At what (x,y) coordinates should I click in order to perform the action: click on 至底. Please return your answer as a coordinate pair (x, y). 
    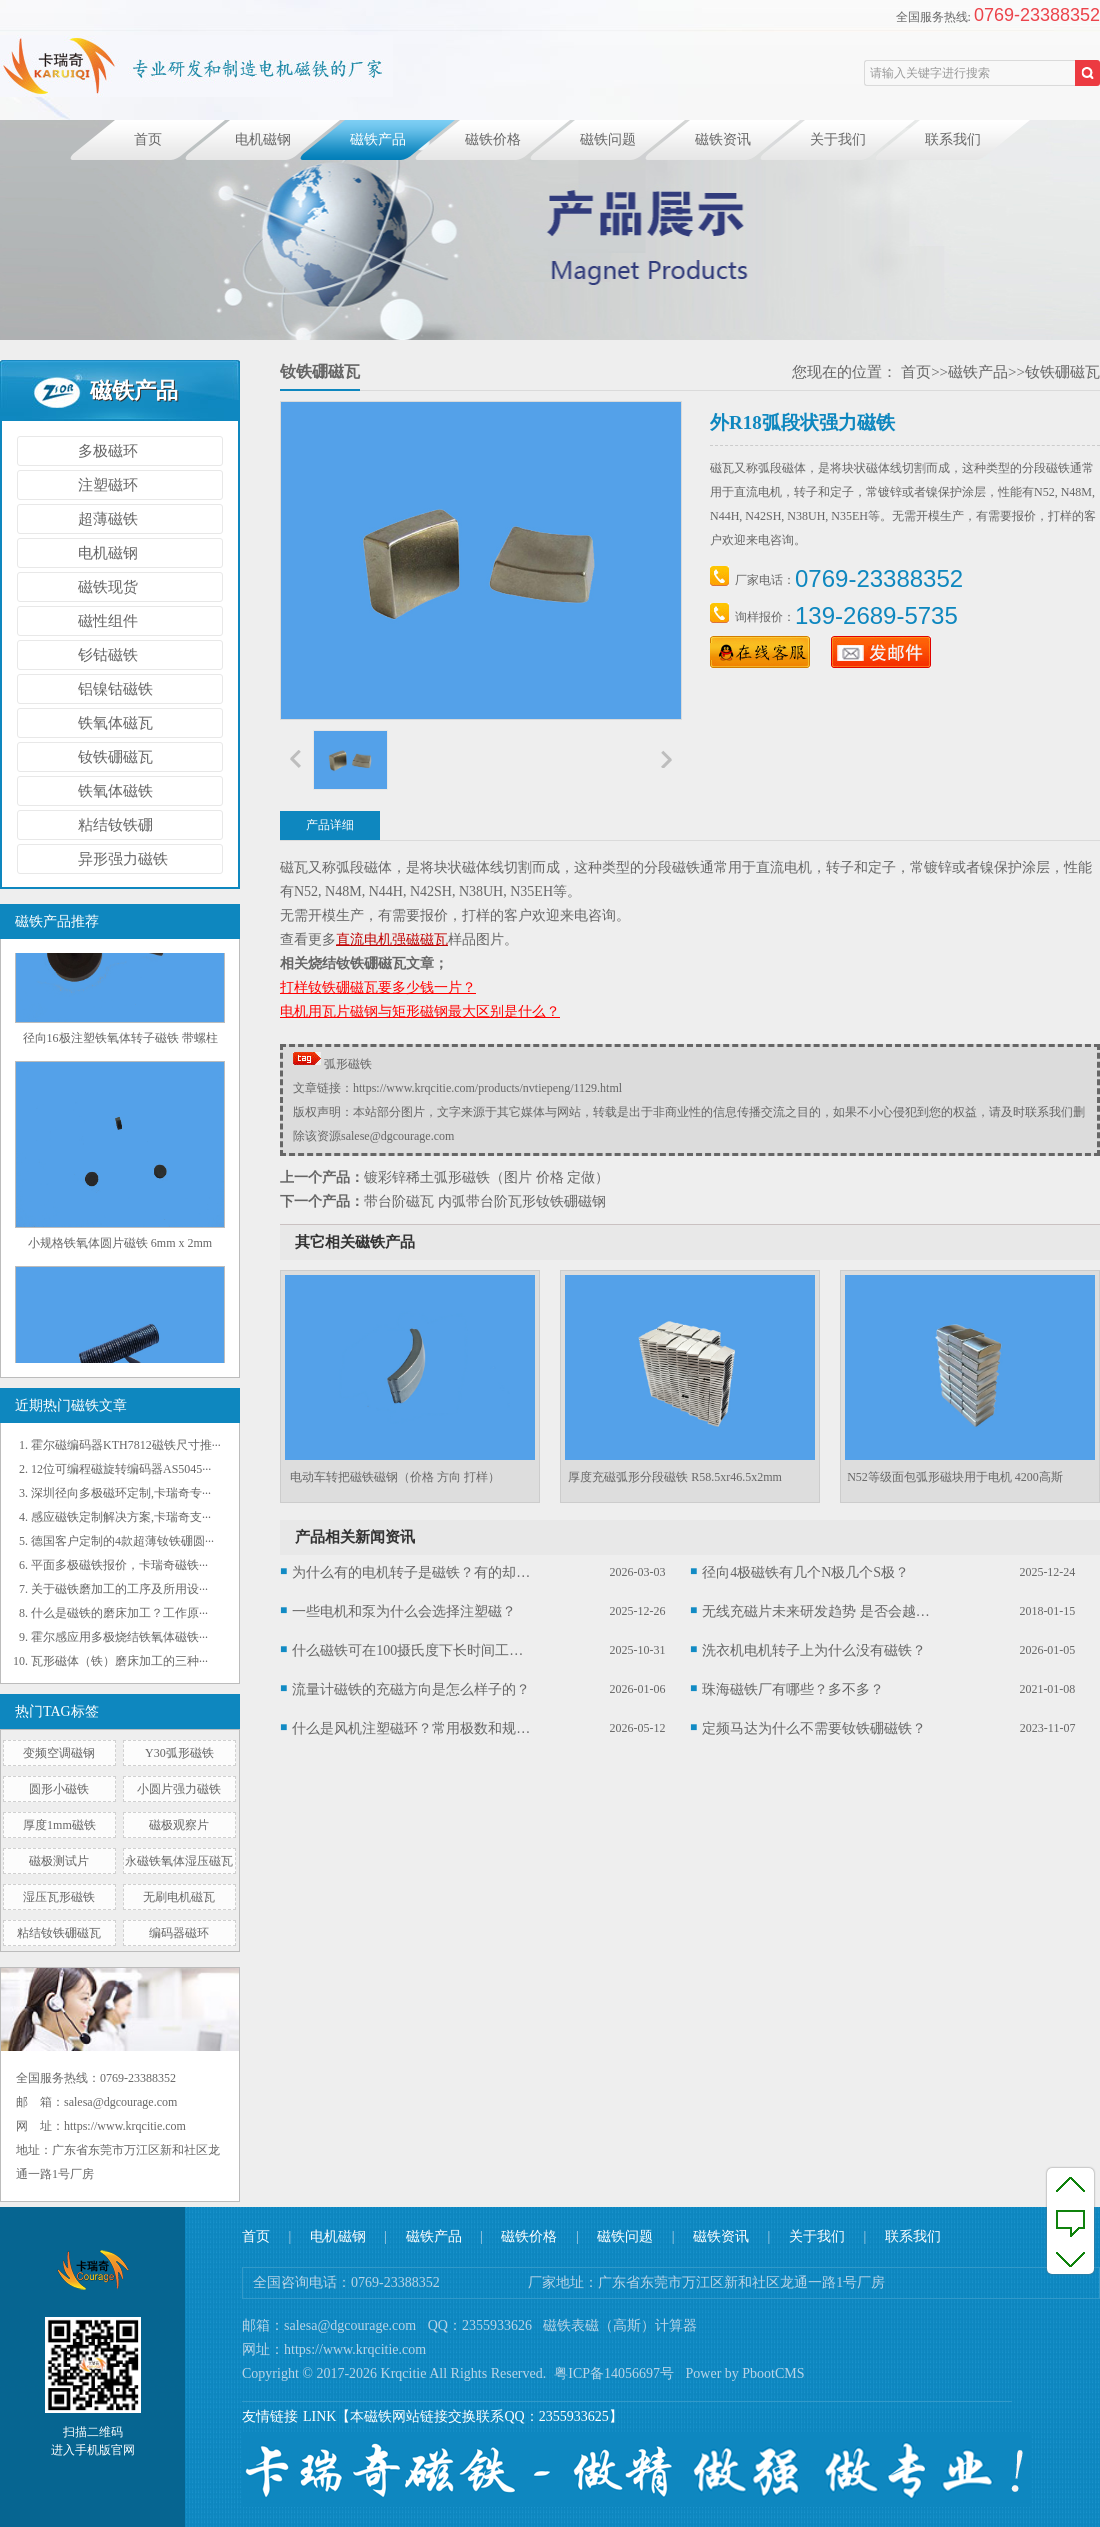
    Looking at the image, I should click on (1070, 2258).